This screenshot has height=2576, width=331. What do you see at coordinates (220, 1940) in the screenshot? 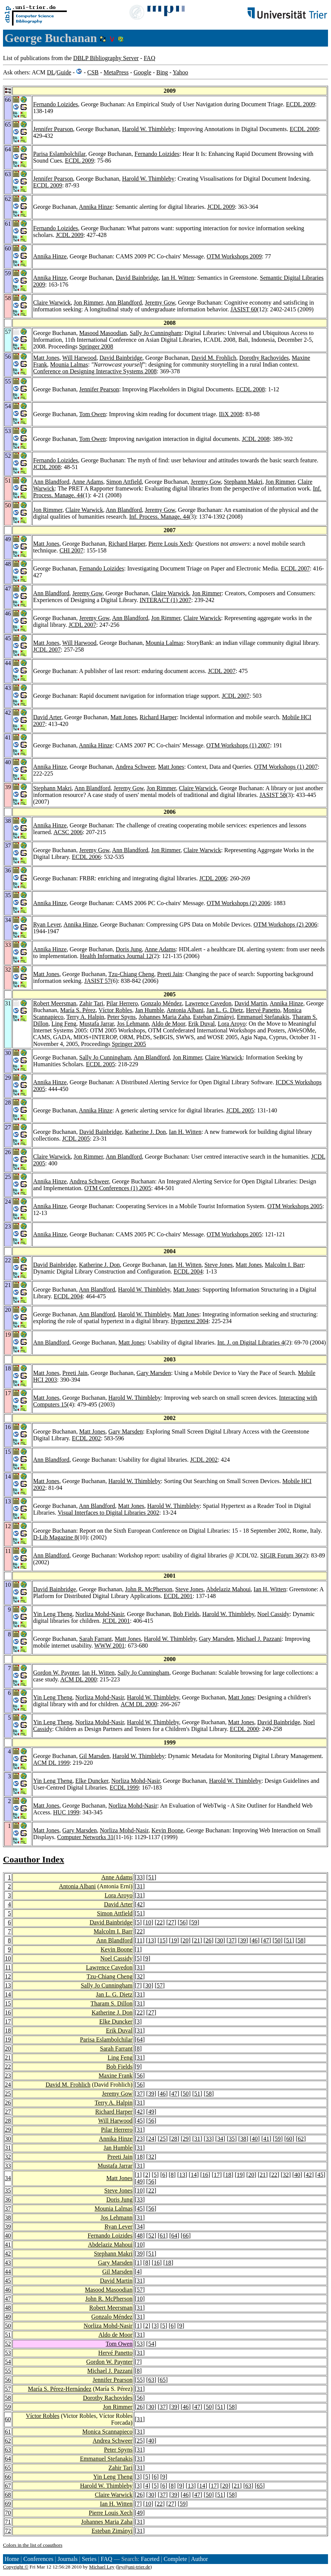
I see `30` at bounding box center [220, 1940].